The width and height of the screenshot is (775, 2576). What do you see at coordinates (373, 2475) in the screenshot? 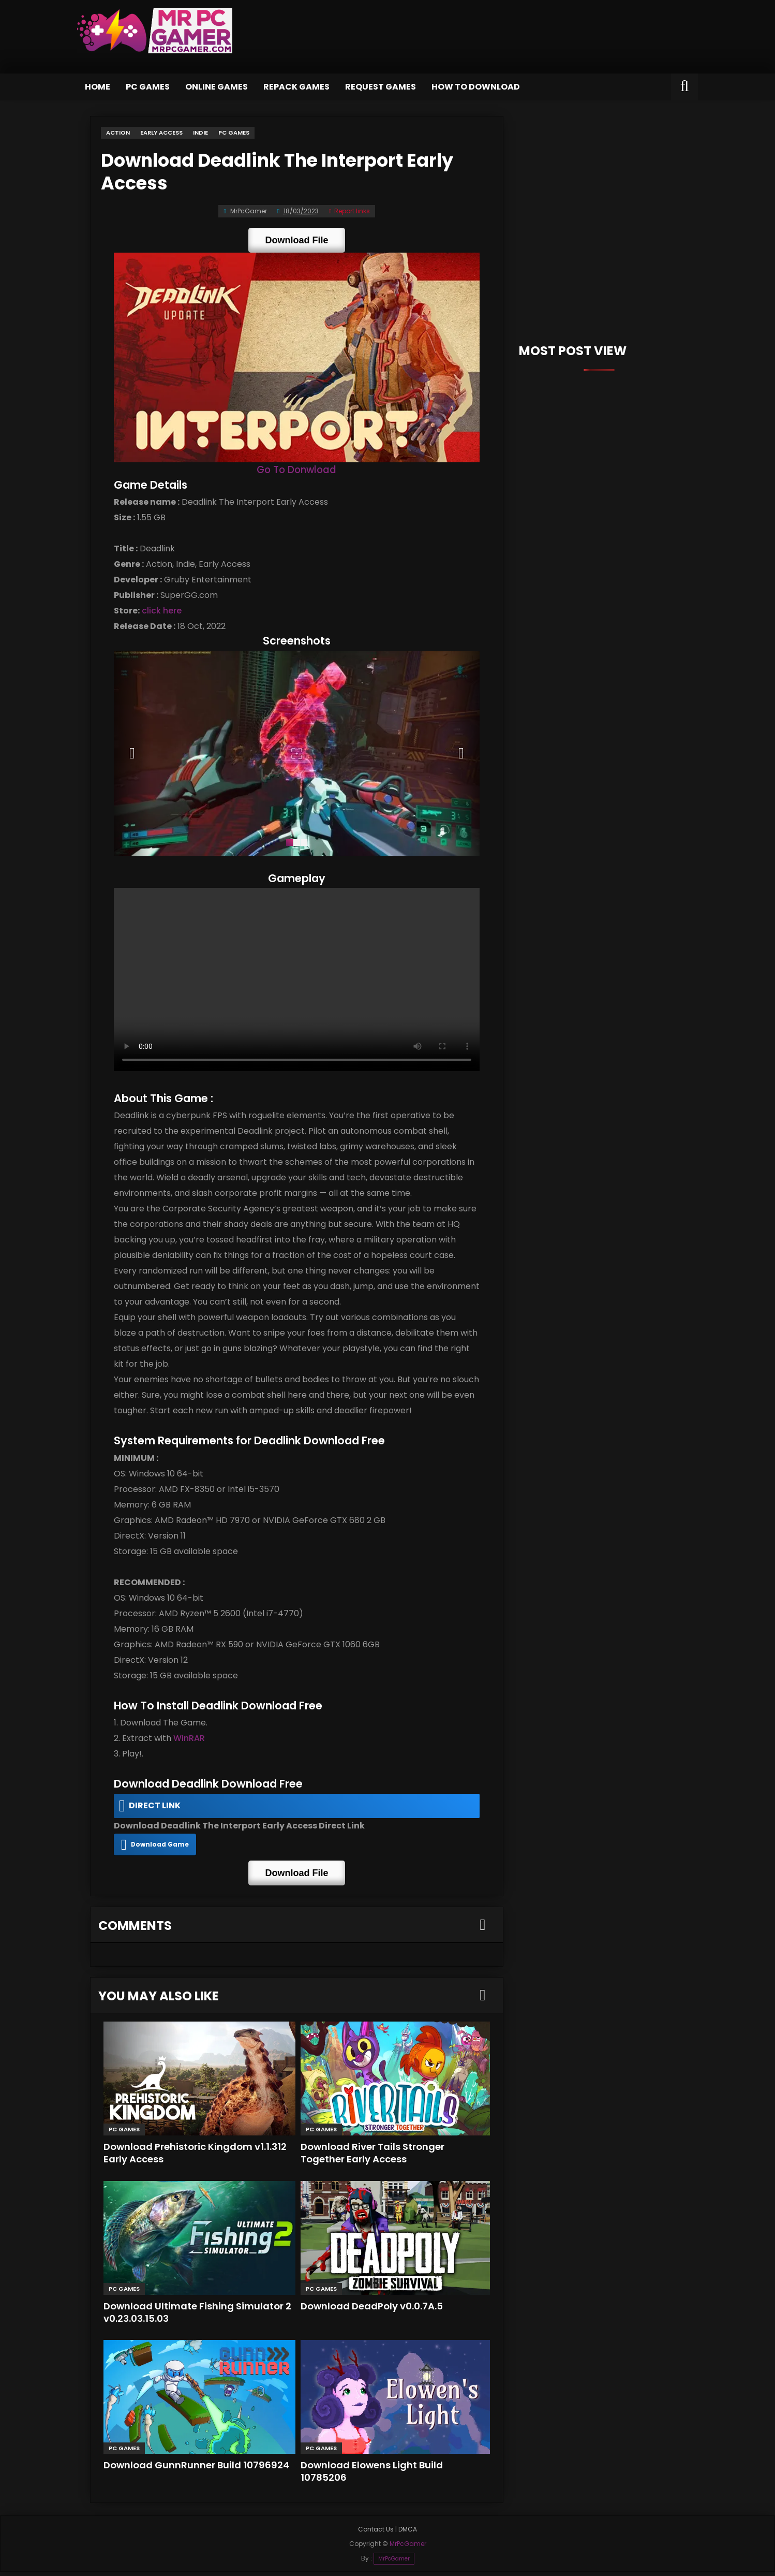
I see `Download Elowens Light Build 10785206` at bounding box center [373, 2475].